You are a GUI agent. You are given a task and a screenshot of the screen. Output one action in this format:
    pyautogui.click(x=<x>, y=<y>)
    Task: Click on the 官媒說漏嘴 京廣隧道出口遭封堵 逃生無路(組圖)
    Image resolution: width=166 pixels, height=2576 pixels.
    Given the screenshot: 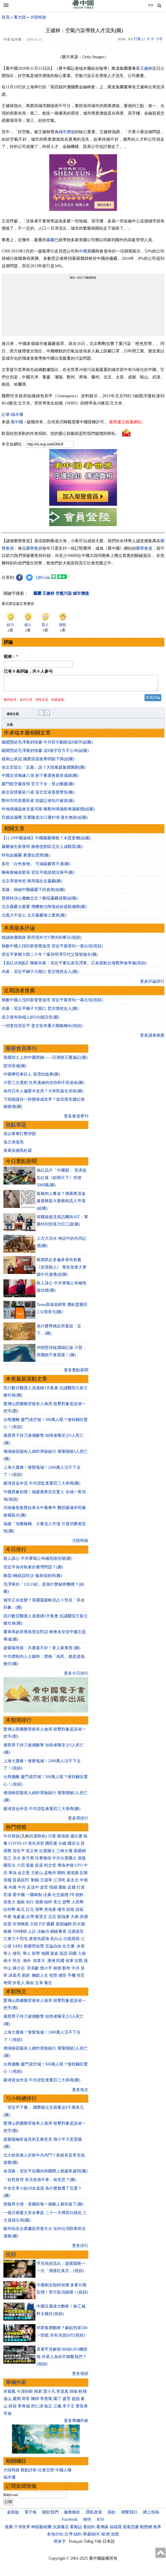 What is the action you would take?
    pyautogui.click(x=45, y=820)
    